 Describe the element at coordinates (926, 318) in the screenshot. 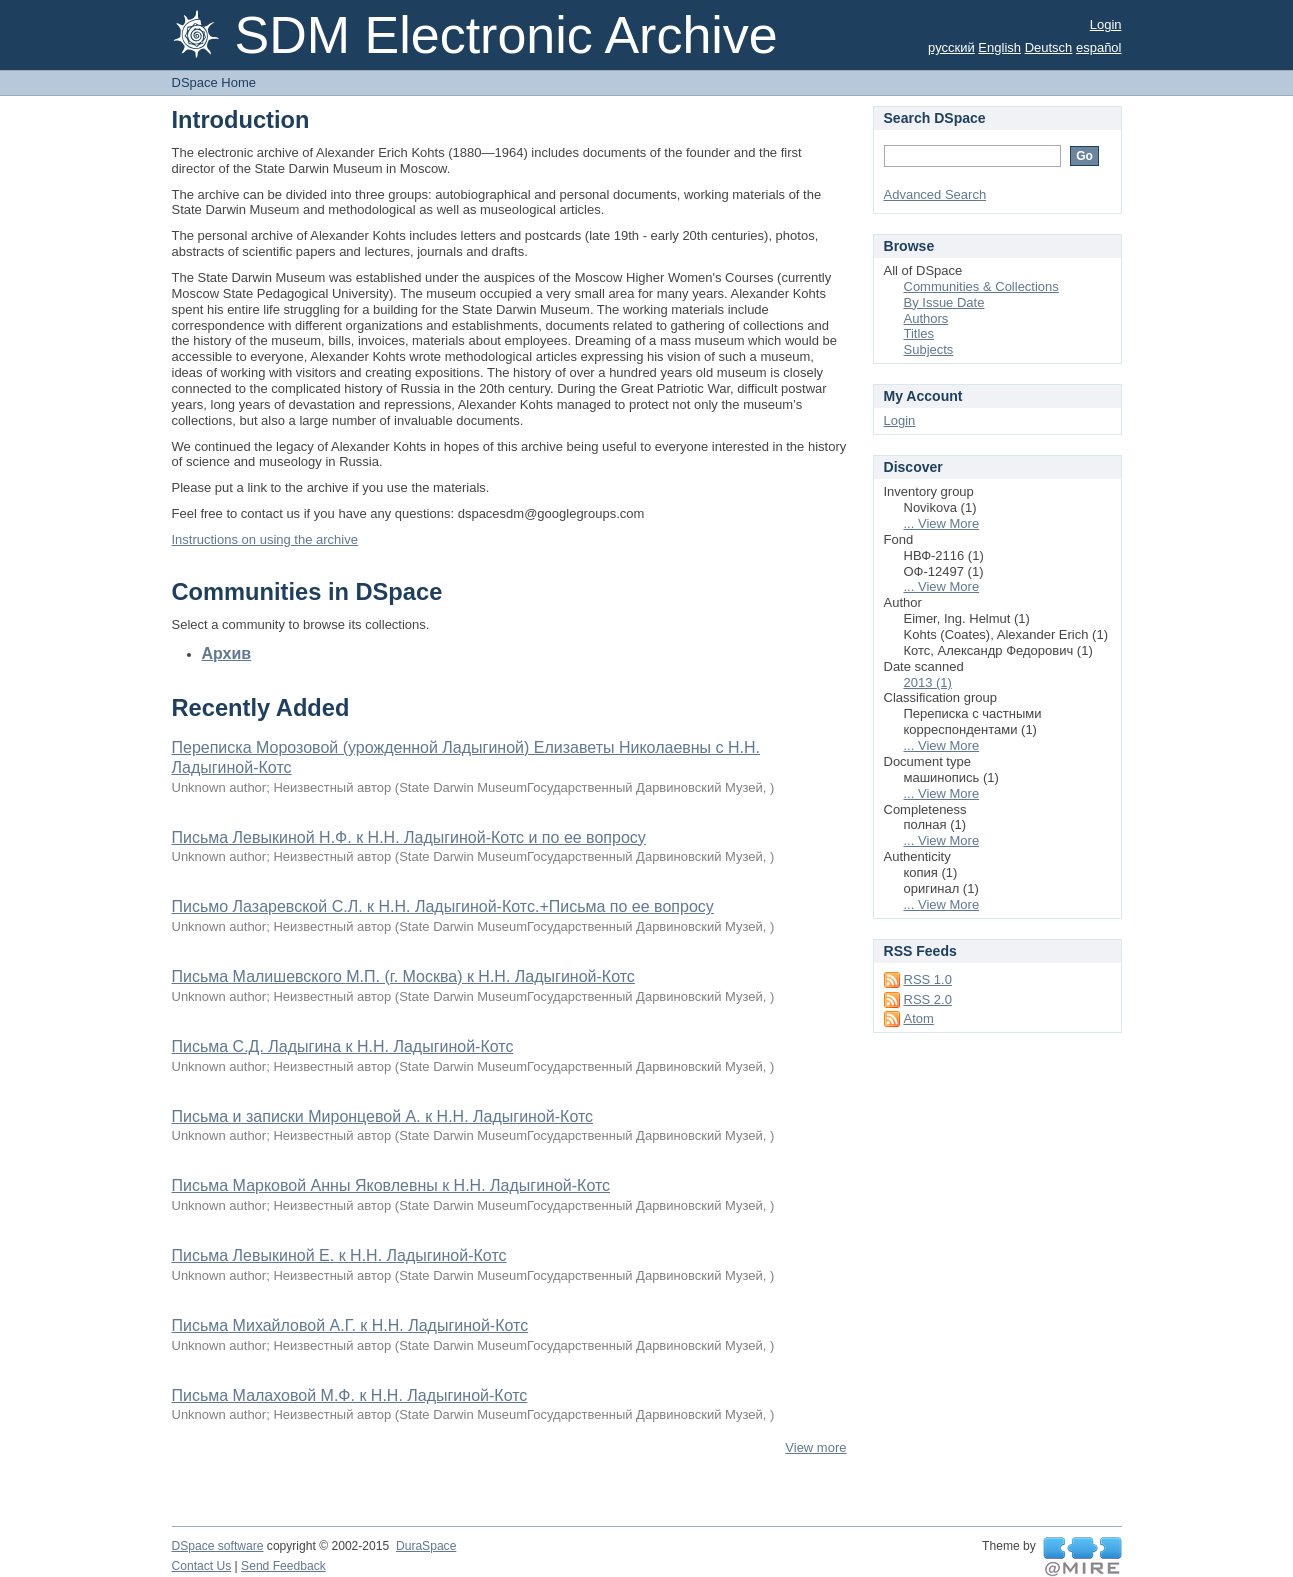

I see `Authors` at that location.